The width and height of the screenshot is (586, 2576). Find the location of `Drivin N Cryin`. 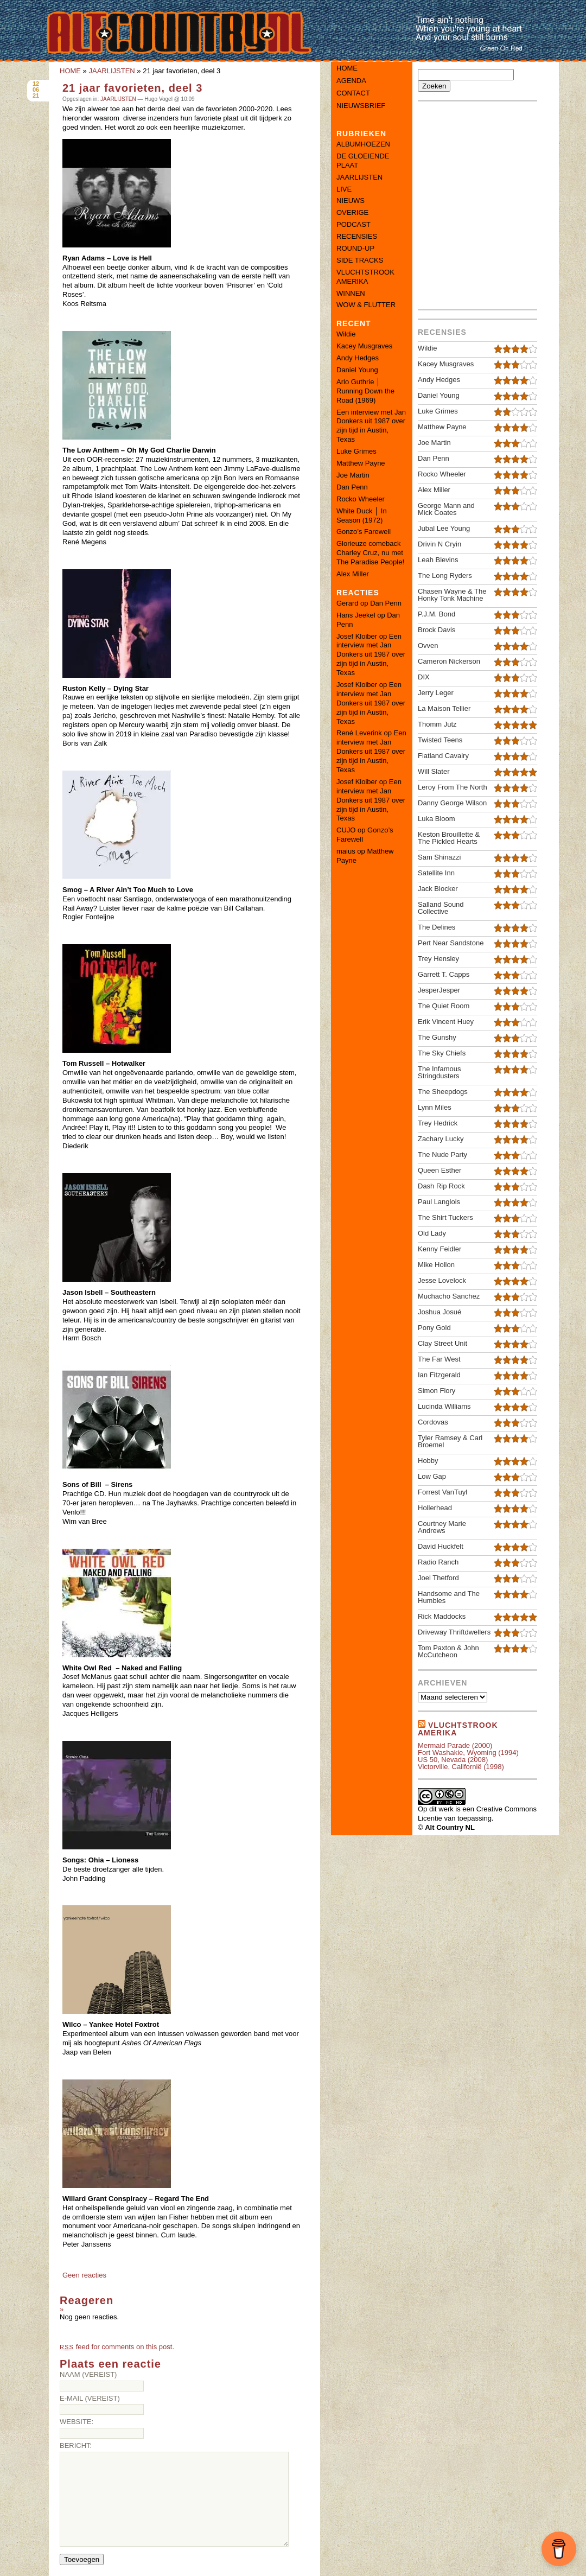

Drivin N Cryin is located at coordinates (439, 544).